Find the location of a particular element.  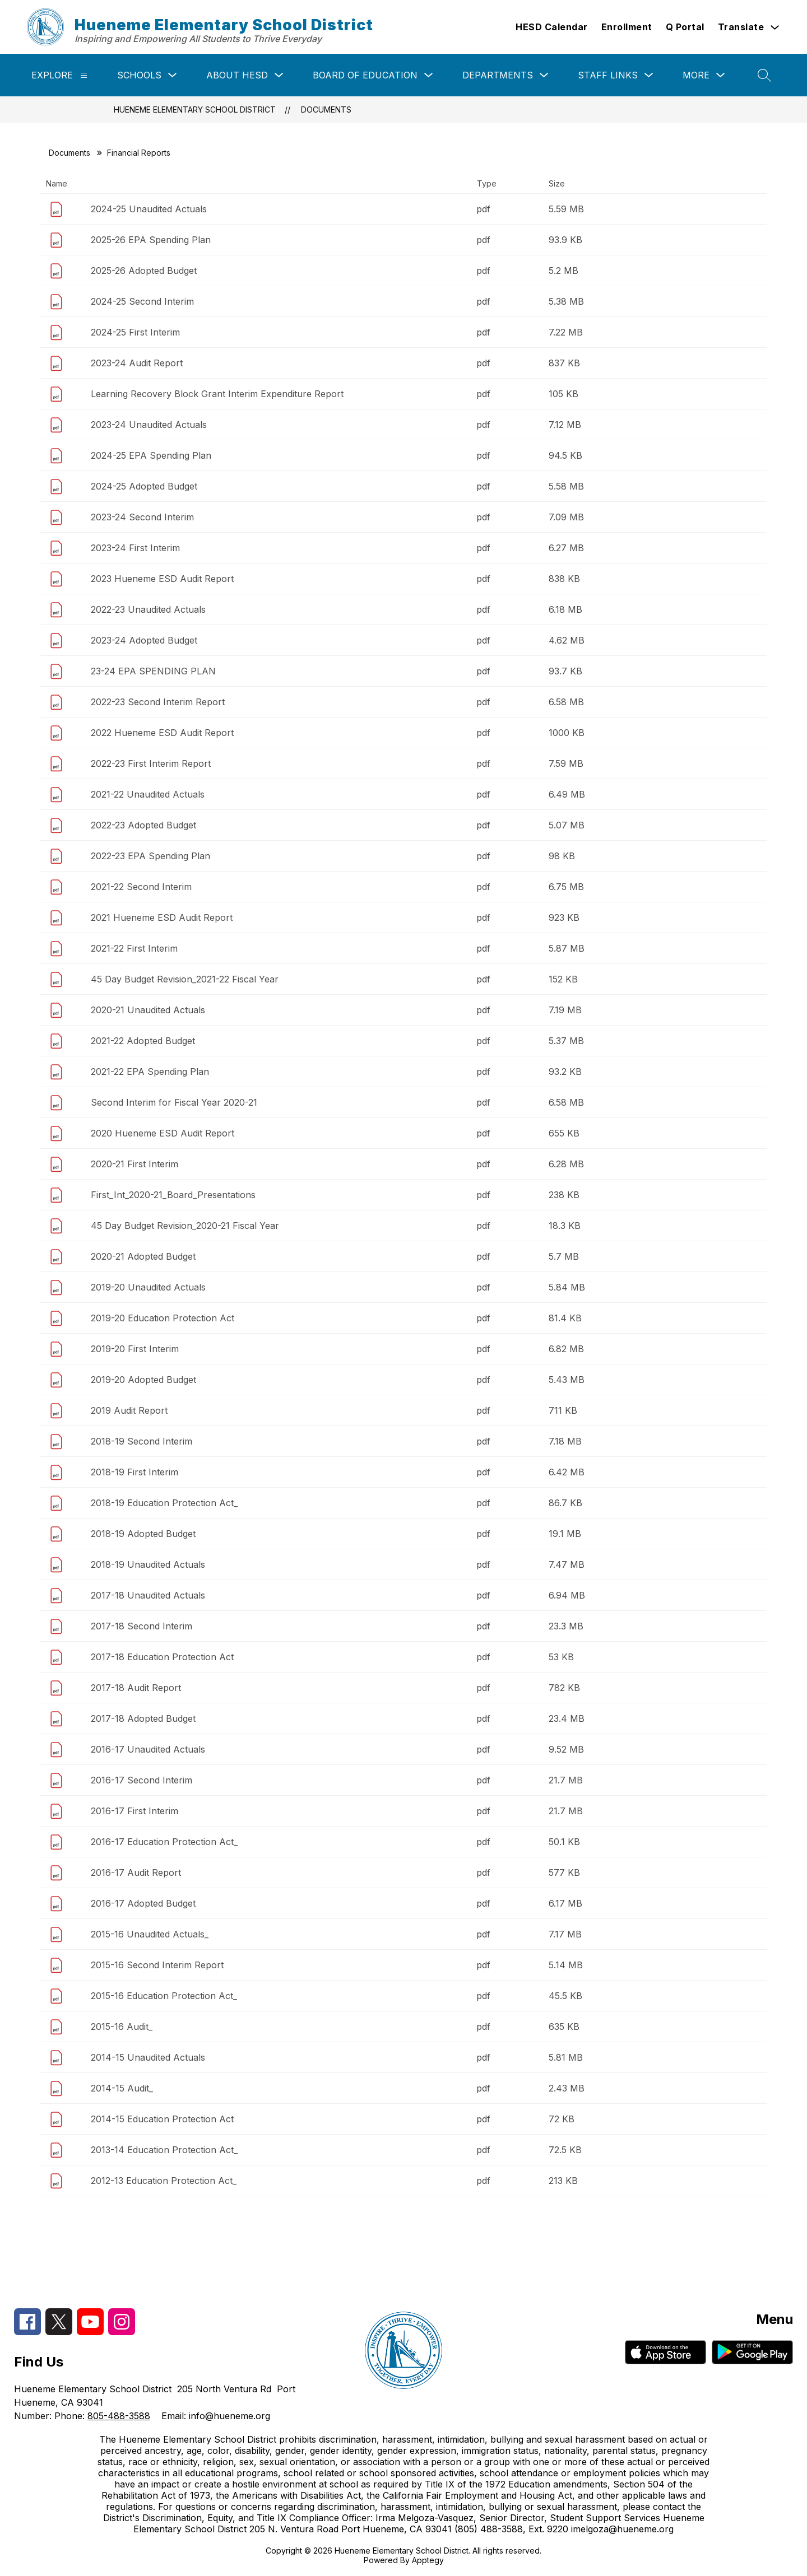

2022-23 Adopted Budget is located at coordinates (143, 825).